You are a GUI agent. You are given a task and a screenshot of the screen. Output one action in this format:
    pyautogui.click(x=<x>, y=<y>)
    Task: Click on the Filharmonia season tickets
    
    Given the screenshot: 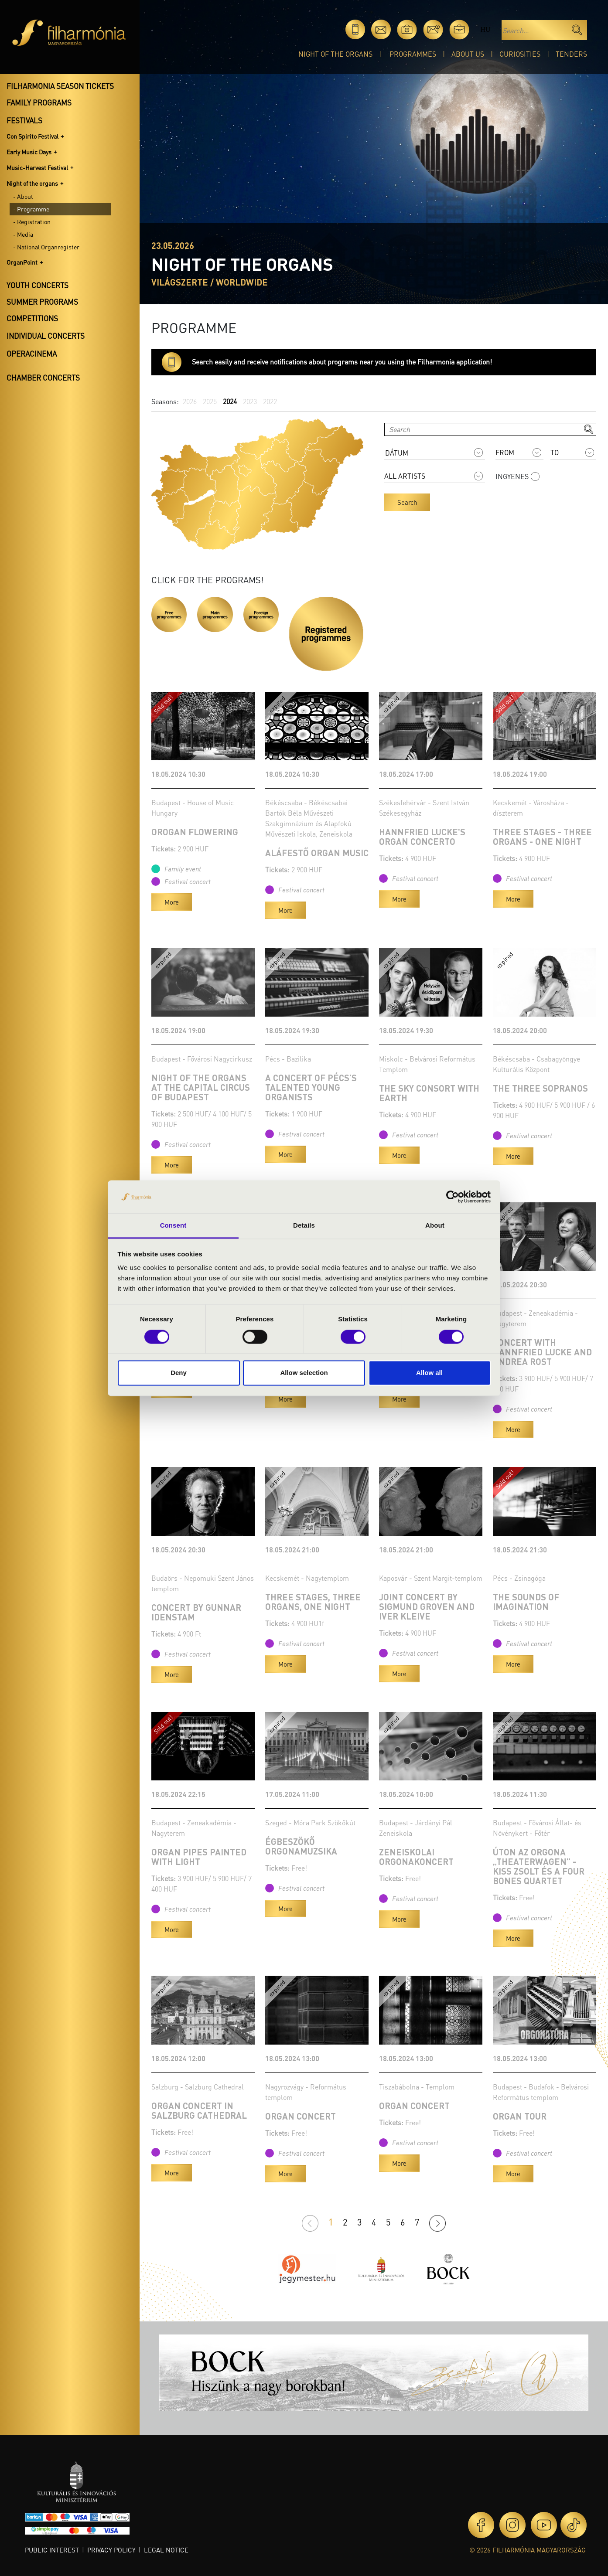 What is the action you would take?
    pyautogui.click(x=60, y=86)
    